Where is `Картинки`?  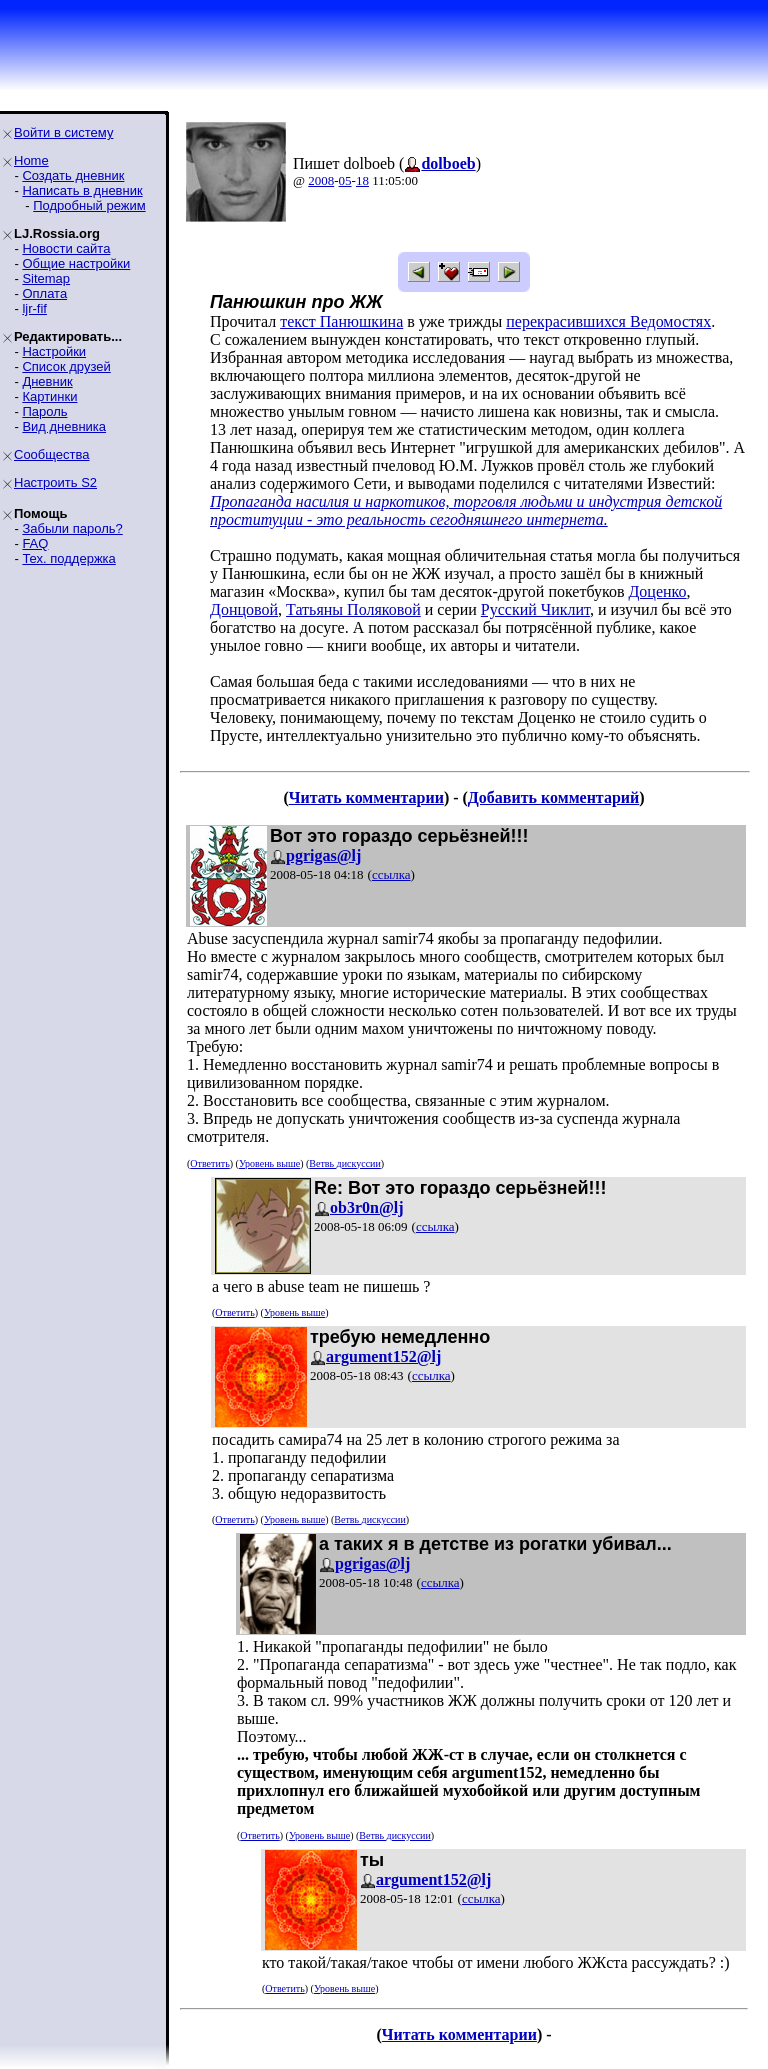 Картинки is located at coordinates (49, 396).